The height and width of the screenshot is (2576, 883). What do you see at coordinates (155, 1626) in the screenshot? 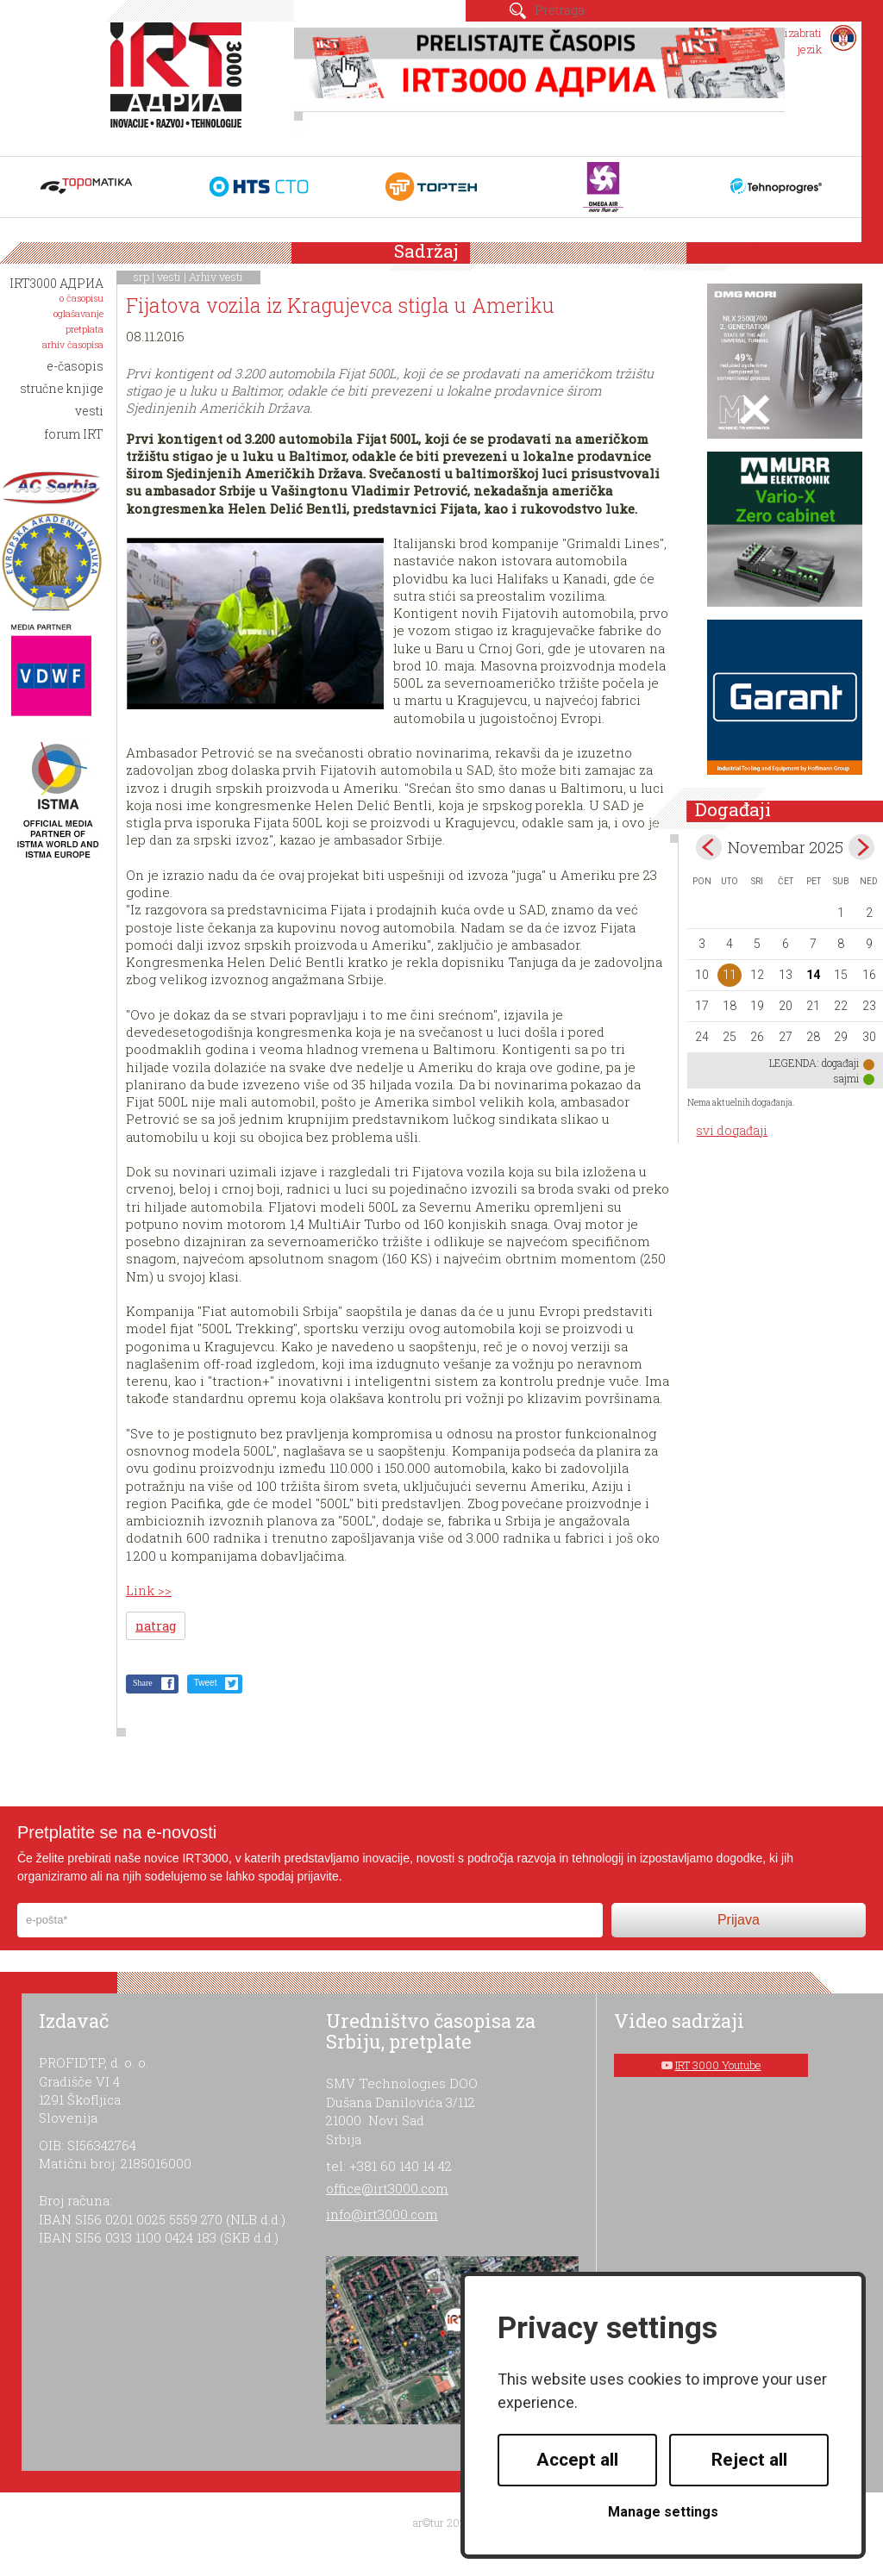
I see `natrag [button]` at bounding box center [155, 1626].